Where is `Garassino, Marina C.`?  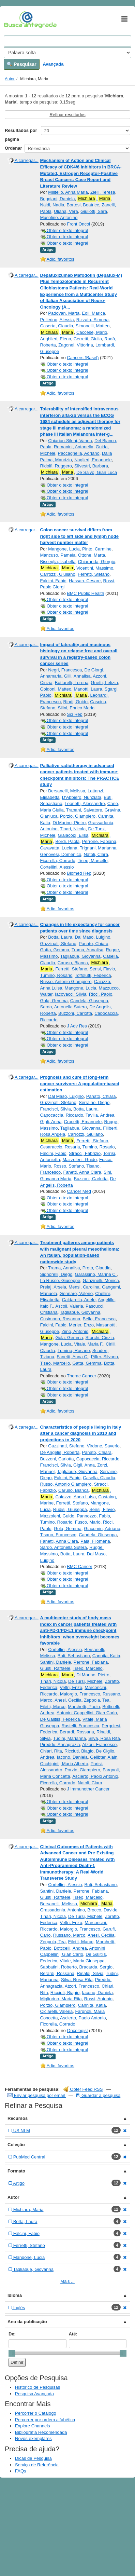
Garassino, Marina C. is located at coordinates (96, 1274).